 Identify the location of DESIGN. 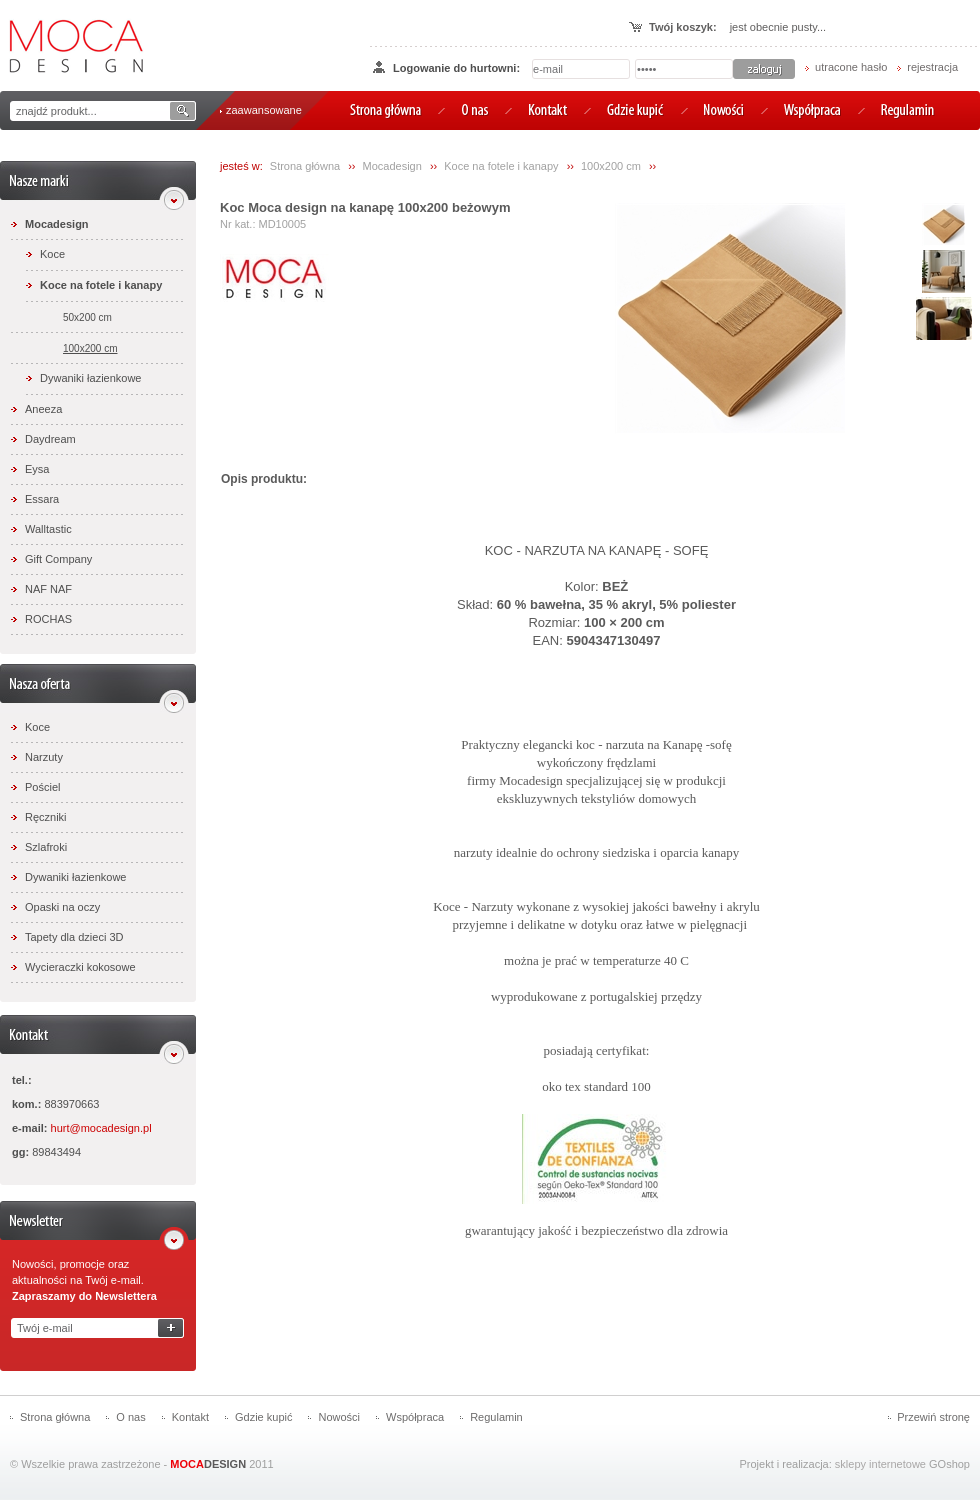
(208, 1464).